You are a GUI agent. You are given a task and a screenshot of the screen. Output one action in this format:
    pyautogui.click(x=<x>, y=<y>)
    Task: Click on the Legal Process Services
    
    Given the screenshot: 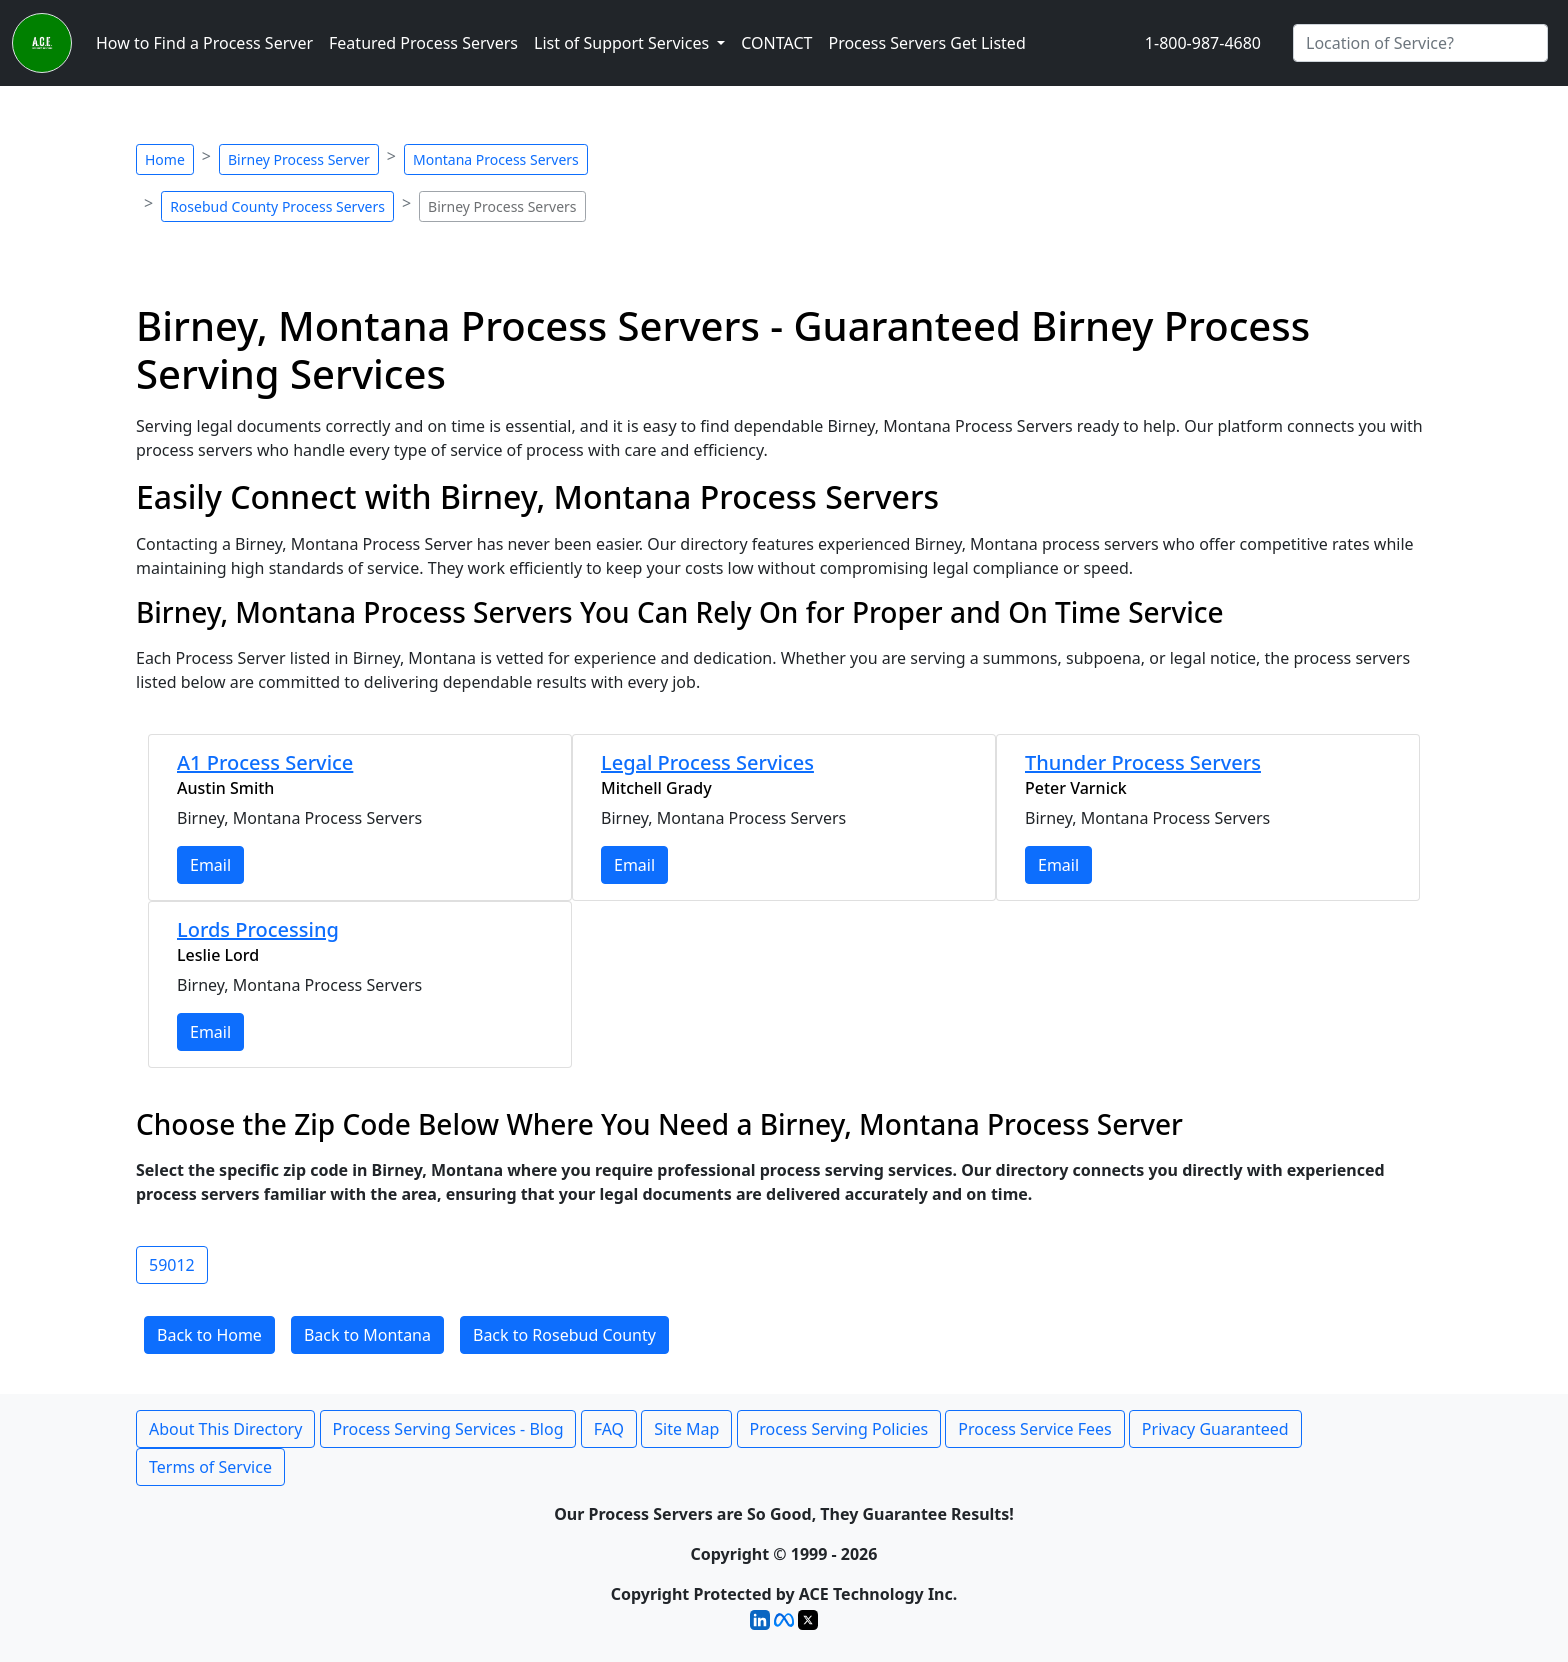 What is the action you would take?
    pyautogui.click(x=707, y=762)
    